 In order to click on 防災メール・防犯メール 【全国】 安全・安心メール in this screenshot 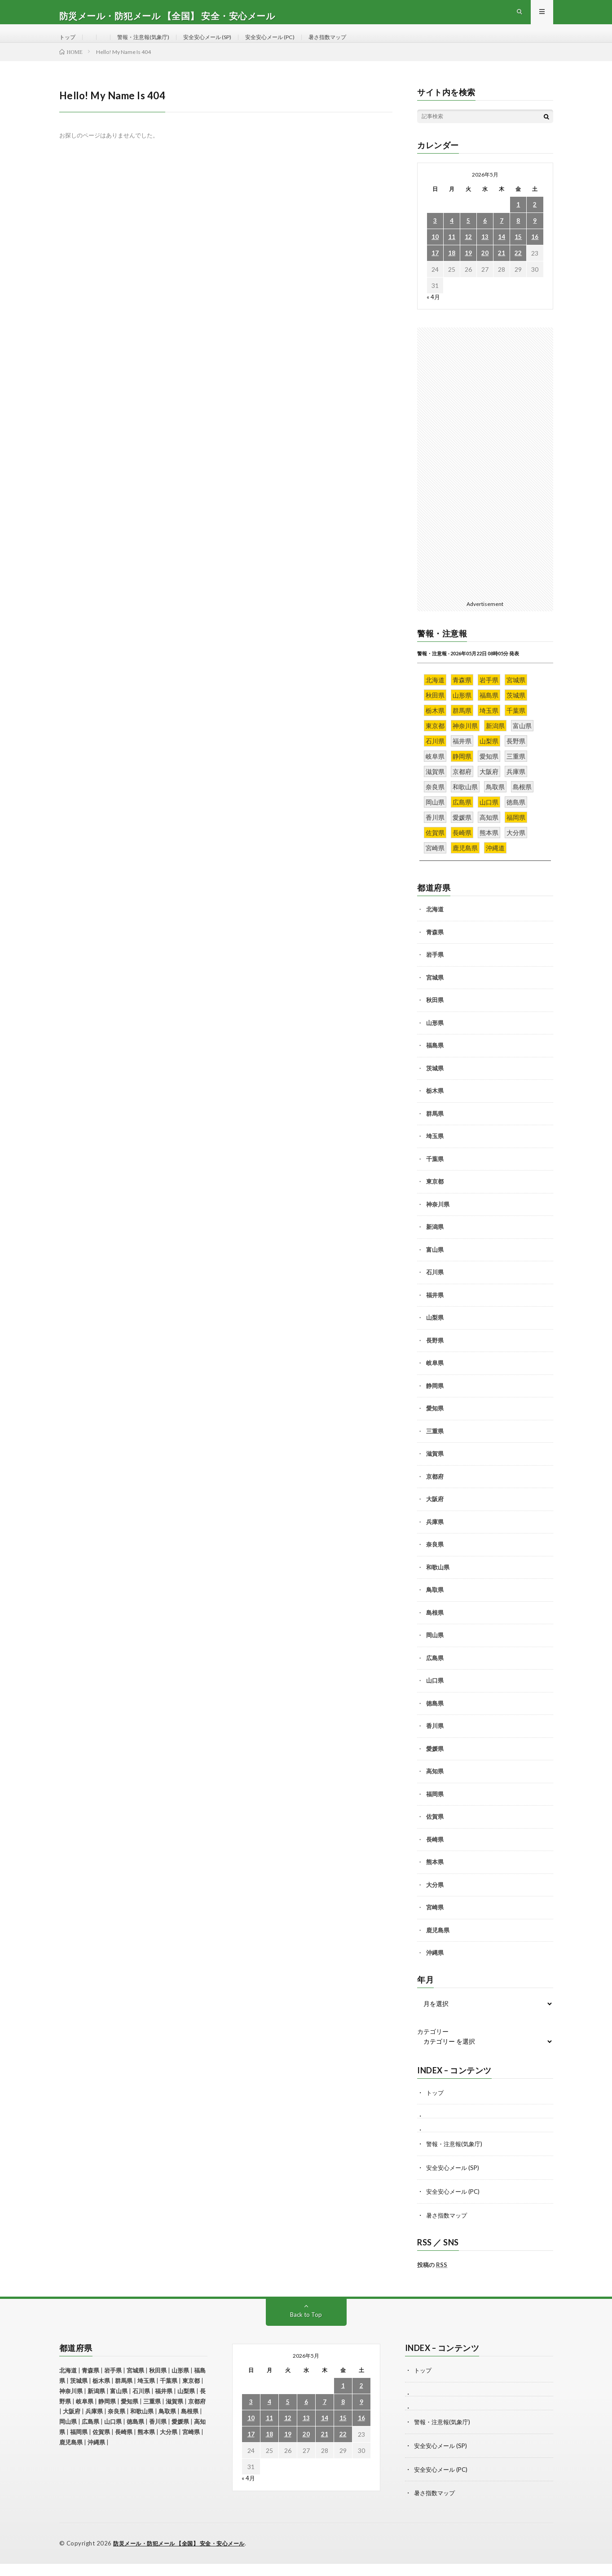, I will do `click(184, 2555)`.